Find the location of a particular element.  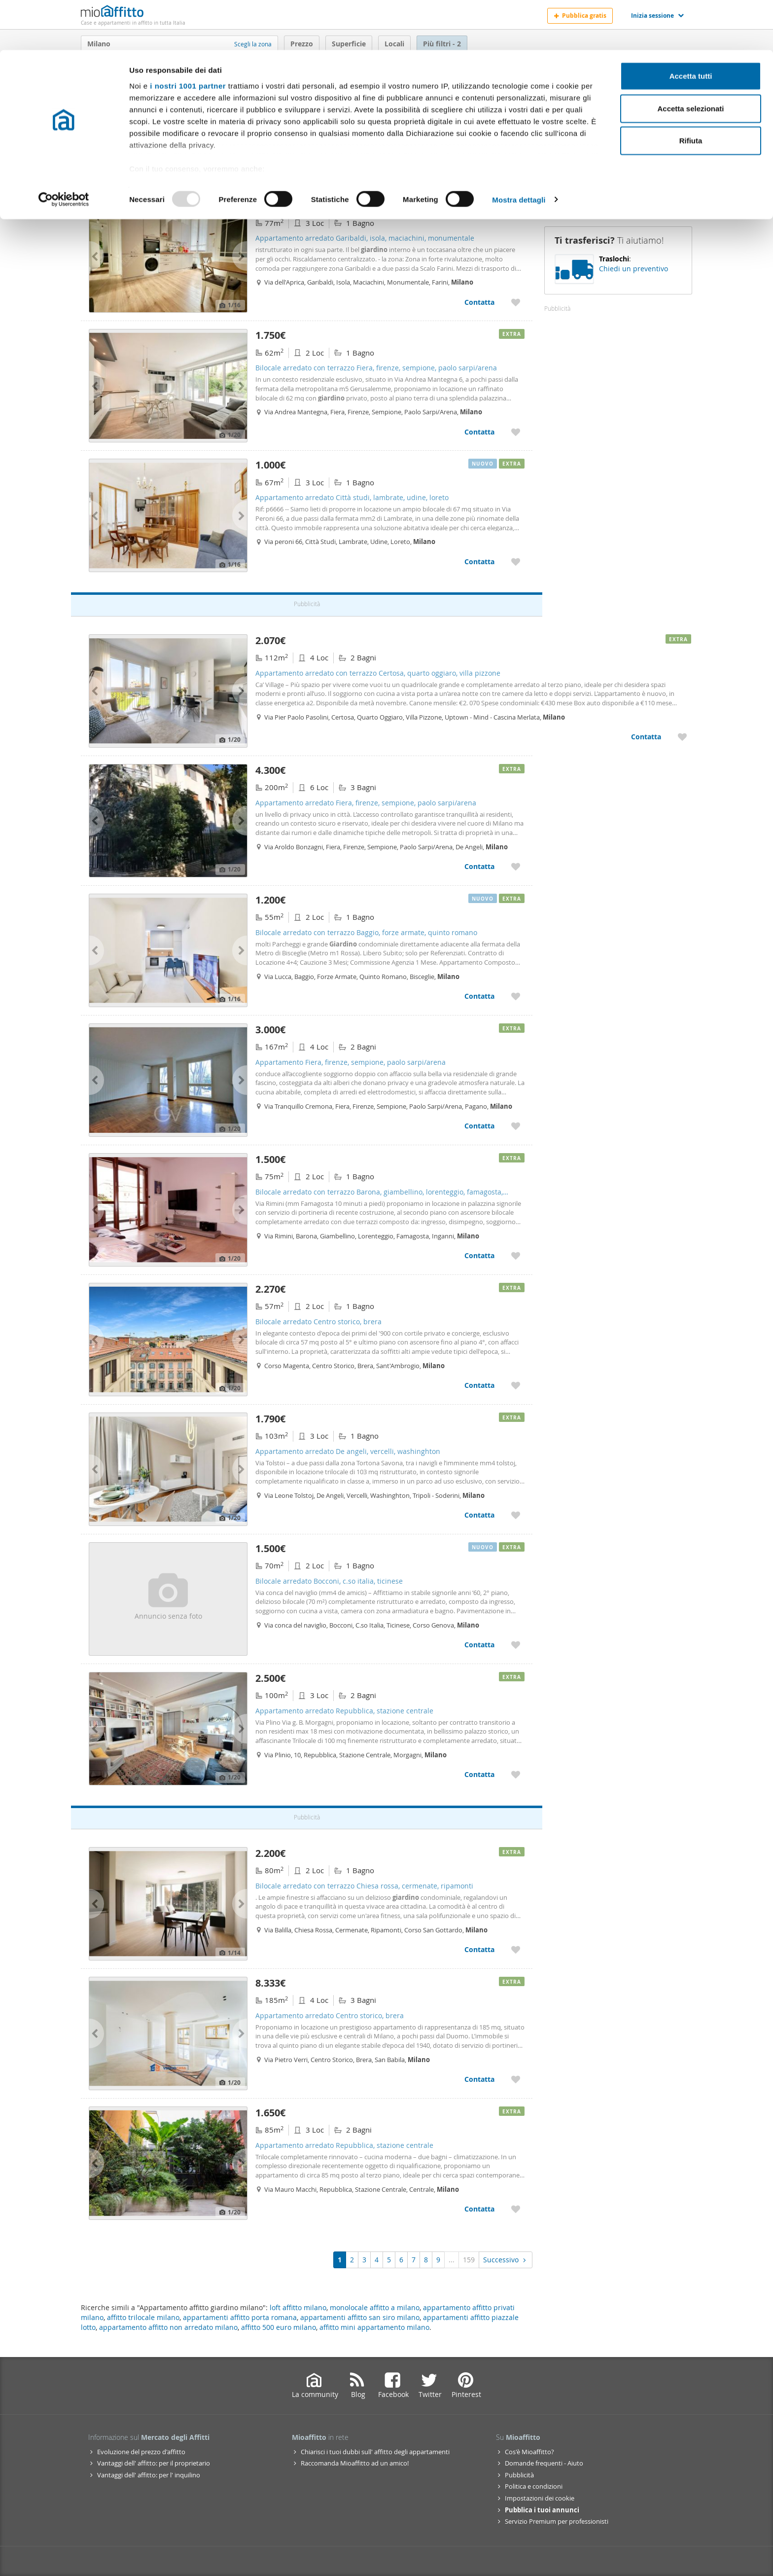

[Aggiungere a preferiti Bilocale arredato con terrazzo Baggio, forze armate, quinto romano] is located at coordinates (516, 996).